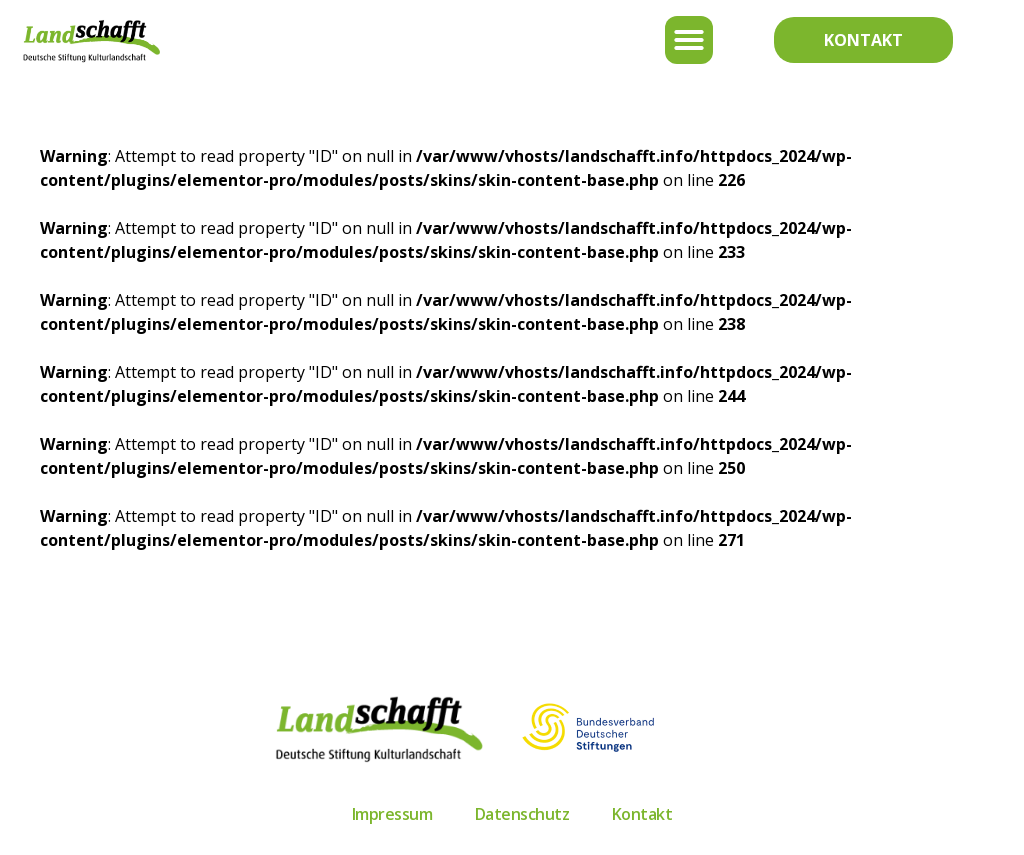  What do you see at coordinates (392, 814) in the screenshot?
I see `Impressum` at bounding box center [392, 814].